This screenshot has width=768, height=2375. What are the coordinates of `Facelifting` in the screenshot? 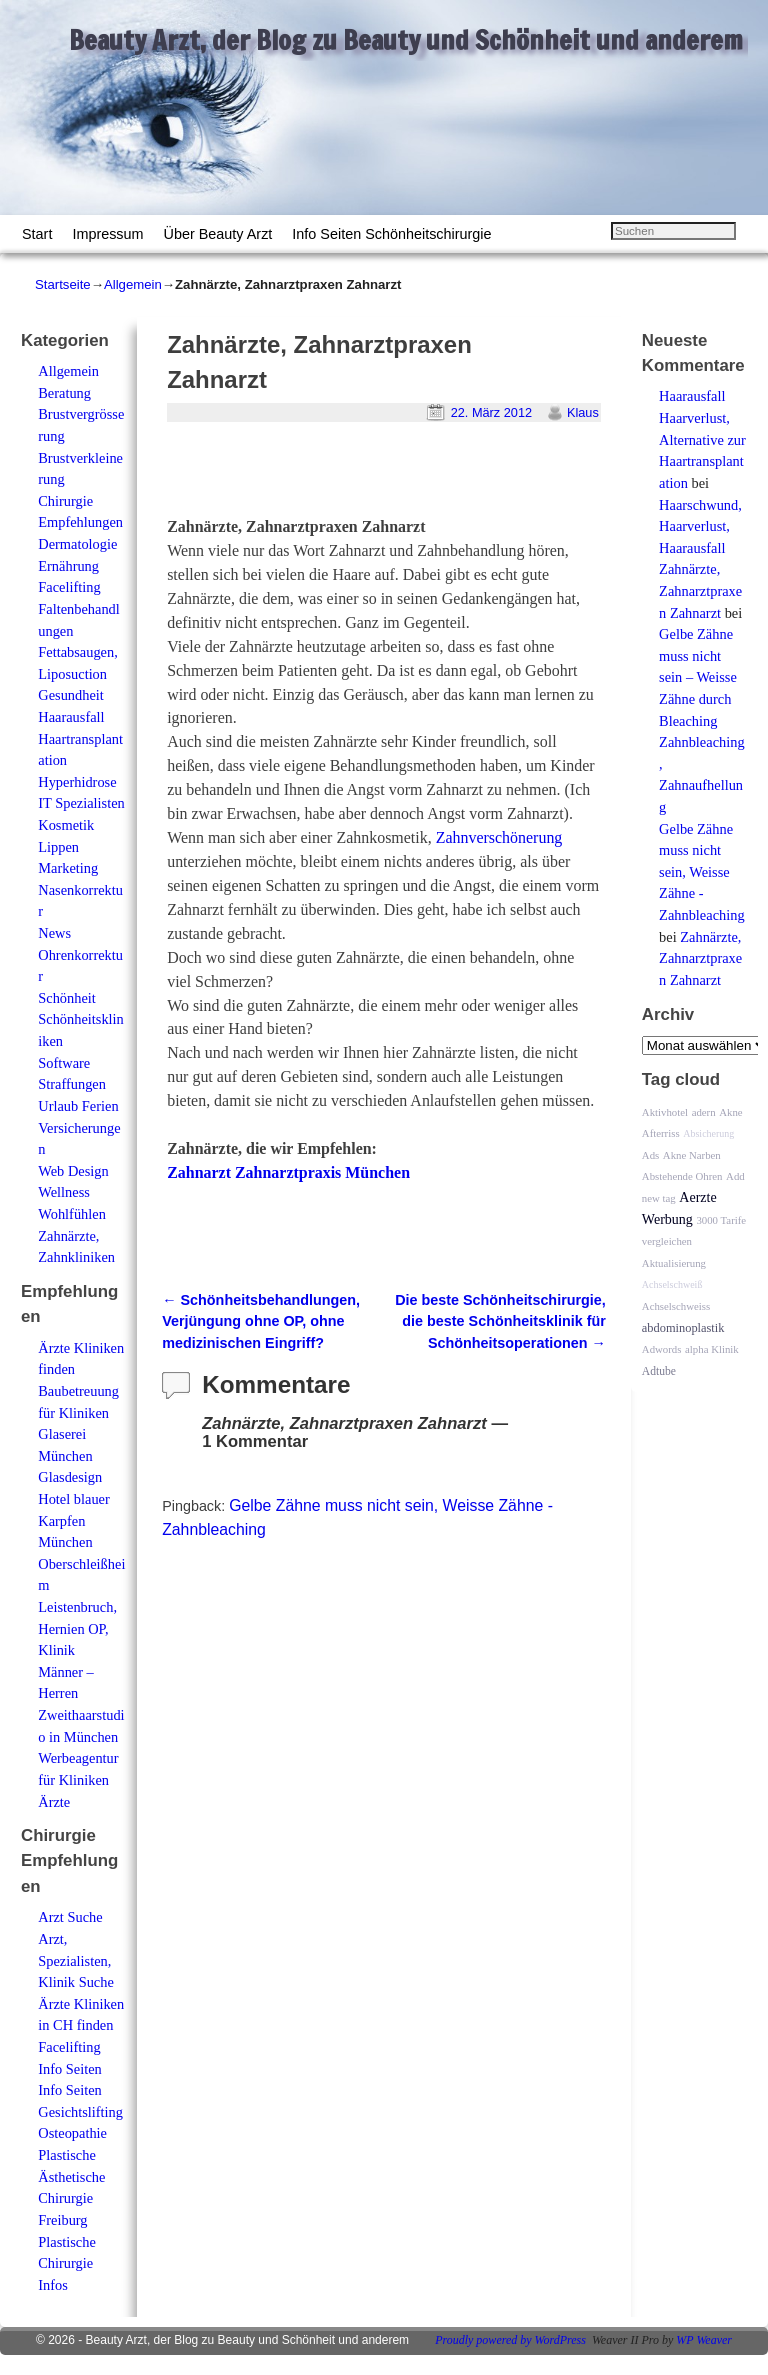 It's located at (69, 587).